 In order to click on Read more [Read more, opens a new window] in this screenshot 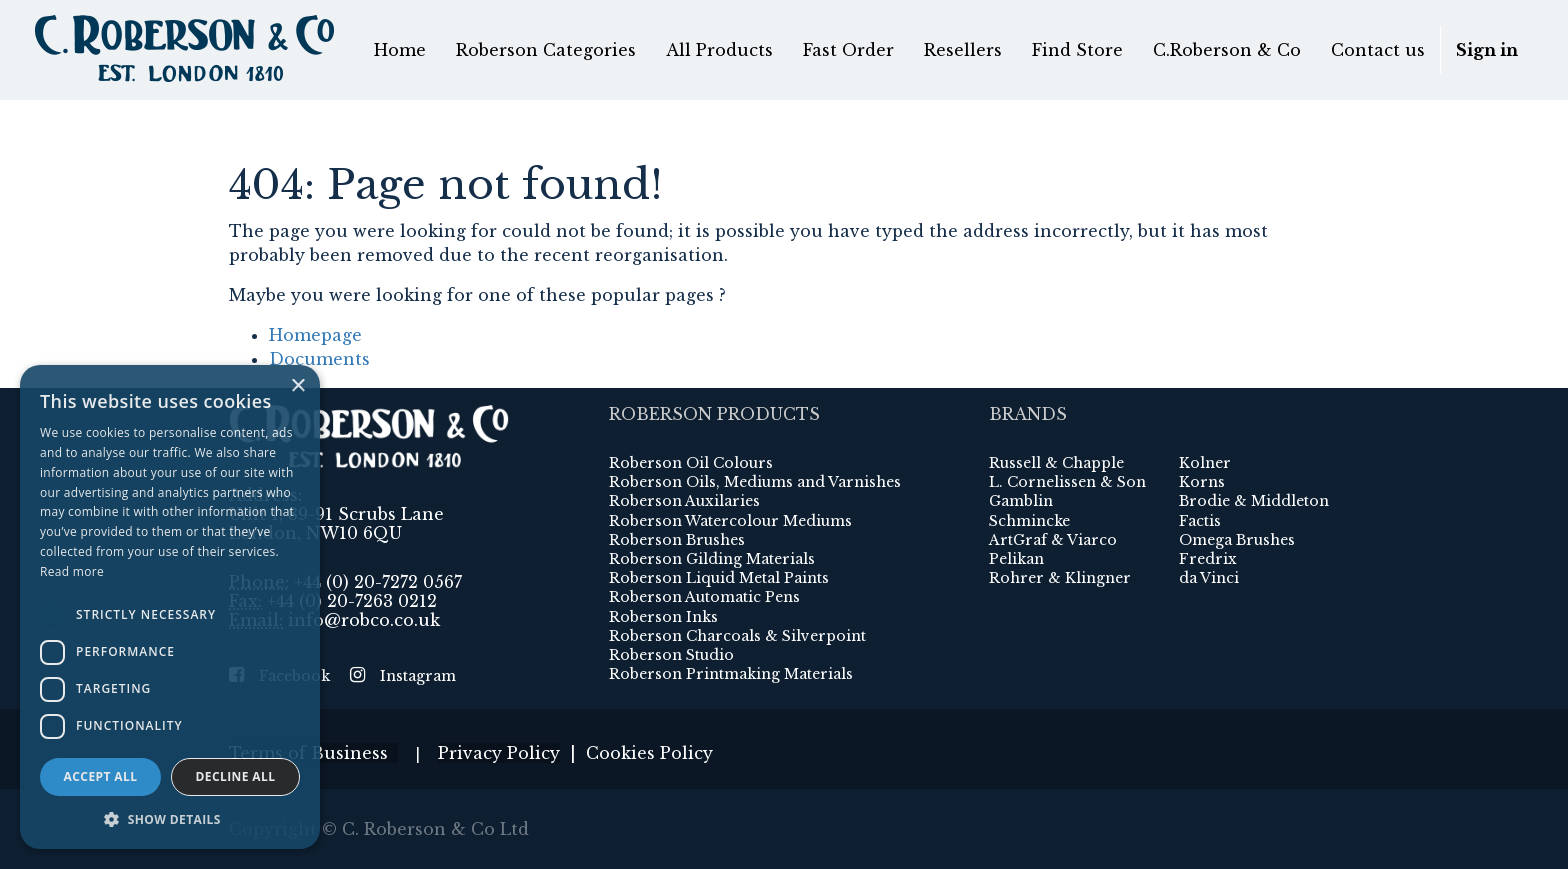, I will do `click(72, 571)`.